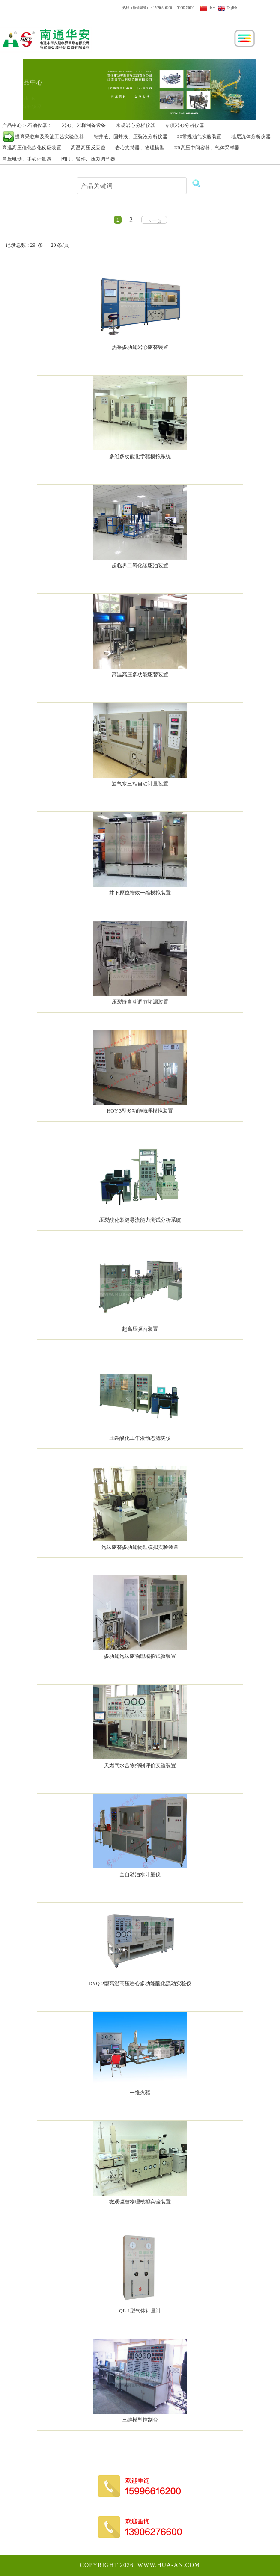 Image resolution: width=280 pixels, height=2576 pixels. Describe the element at coordinates (227, 8) in the screenshot. I see `English` at that location.